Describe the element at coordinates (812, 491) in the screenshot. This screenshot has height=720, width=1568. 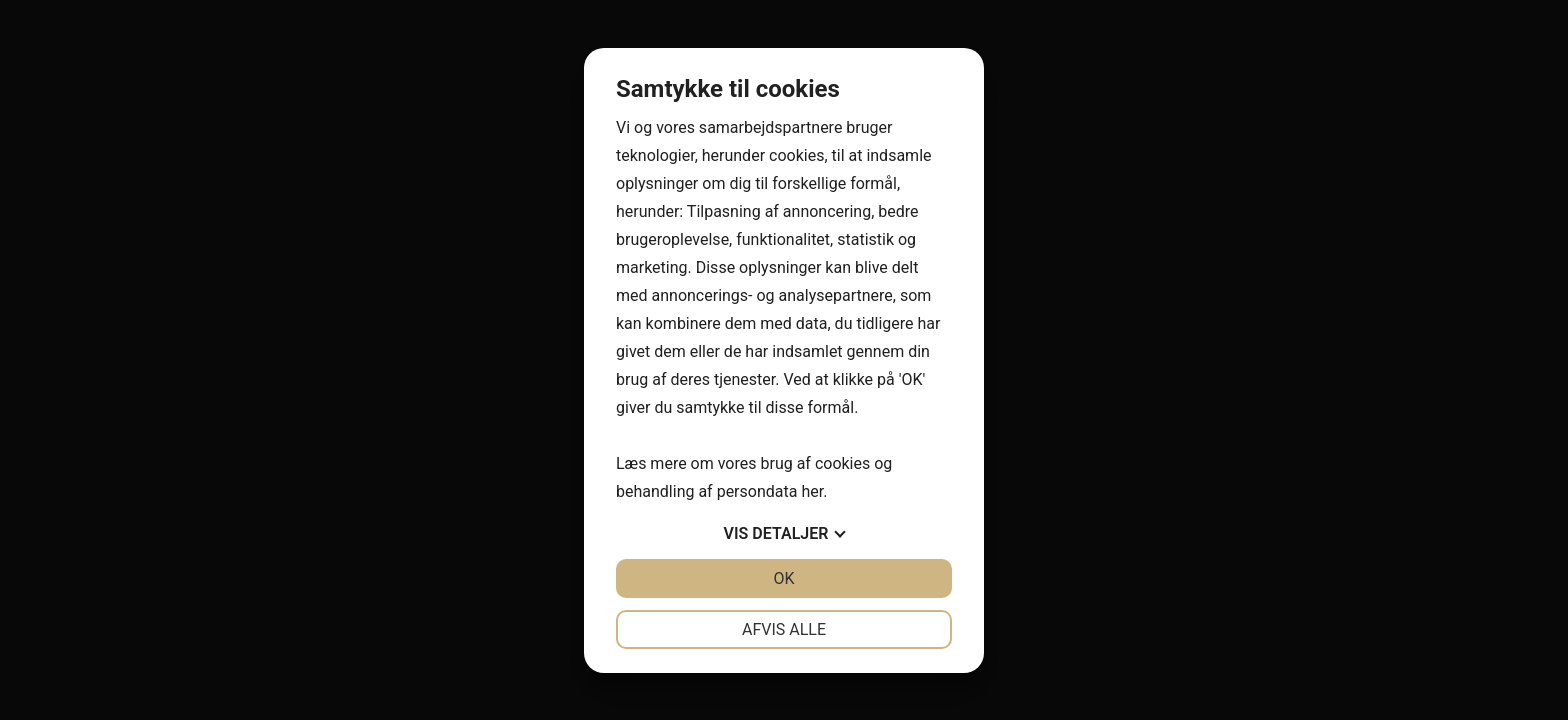
I see `her` at that location.